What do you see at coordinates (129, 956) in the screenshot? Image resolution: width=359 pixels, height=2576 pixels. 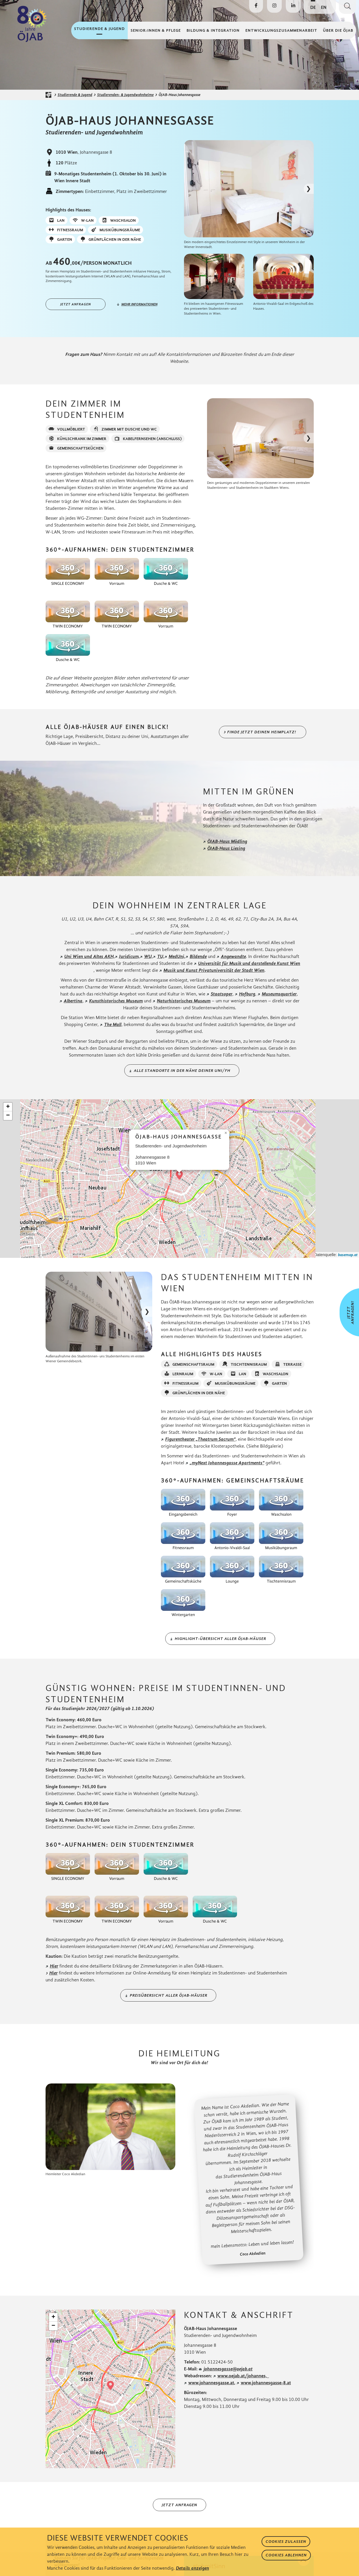 I see `Juridicum,` at bounding box center [129, 956].